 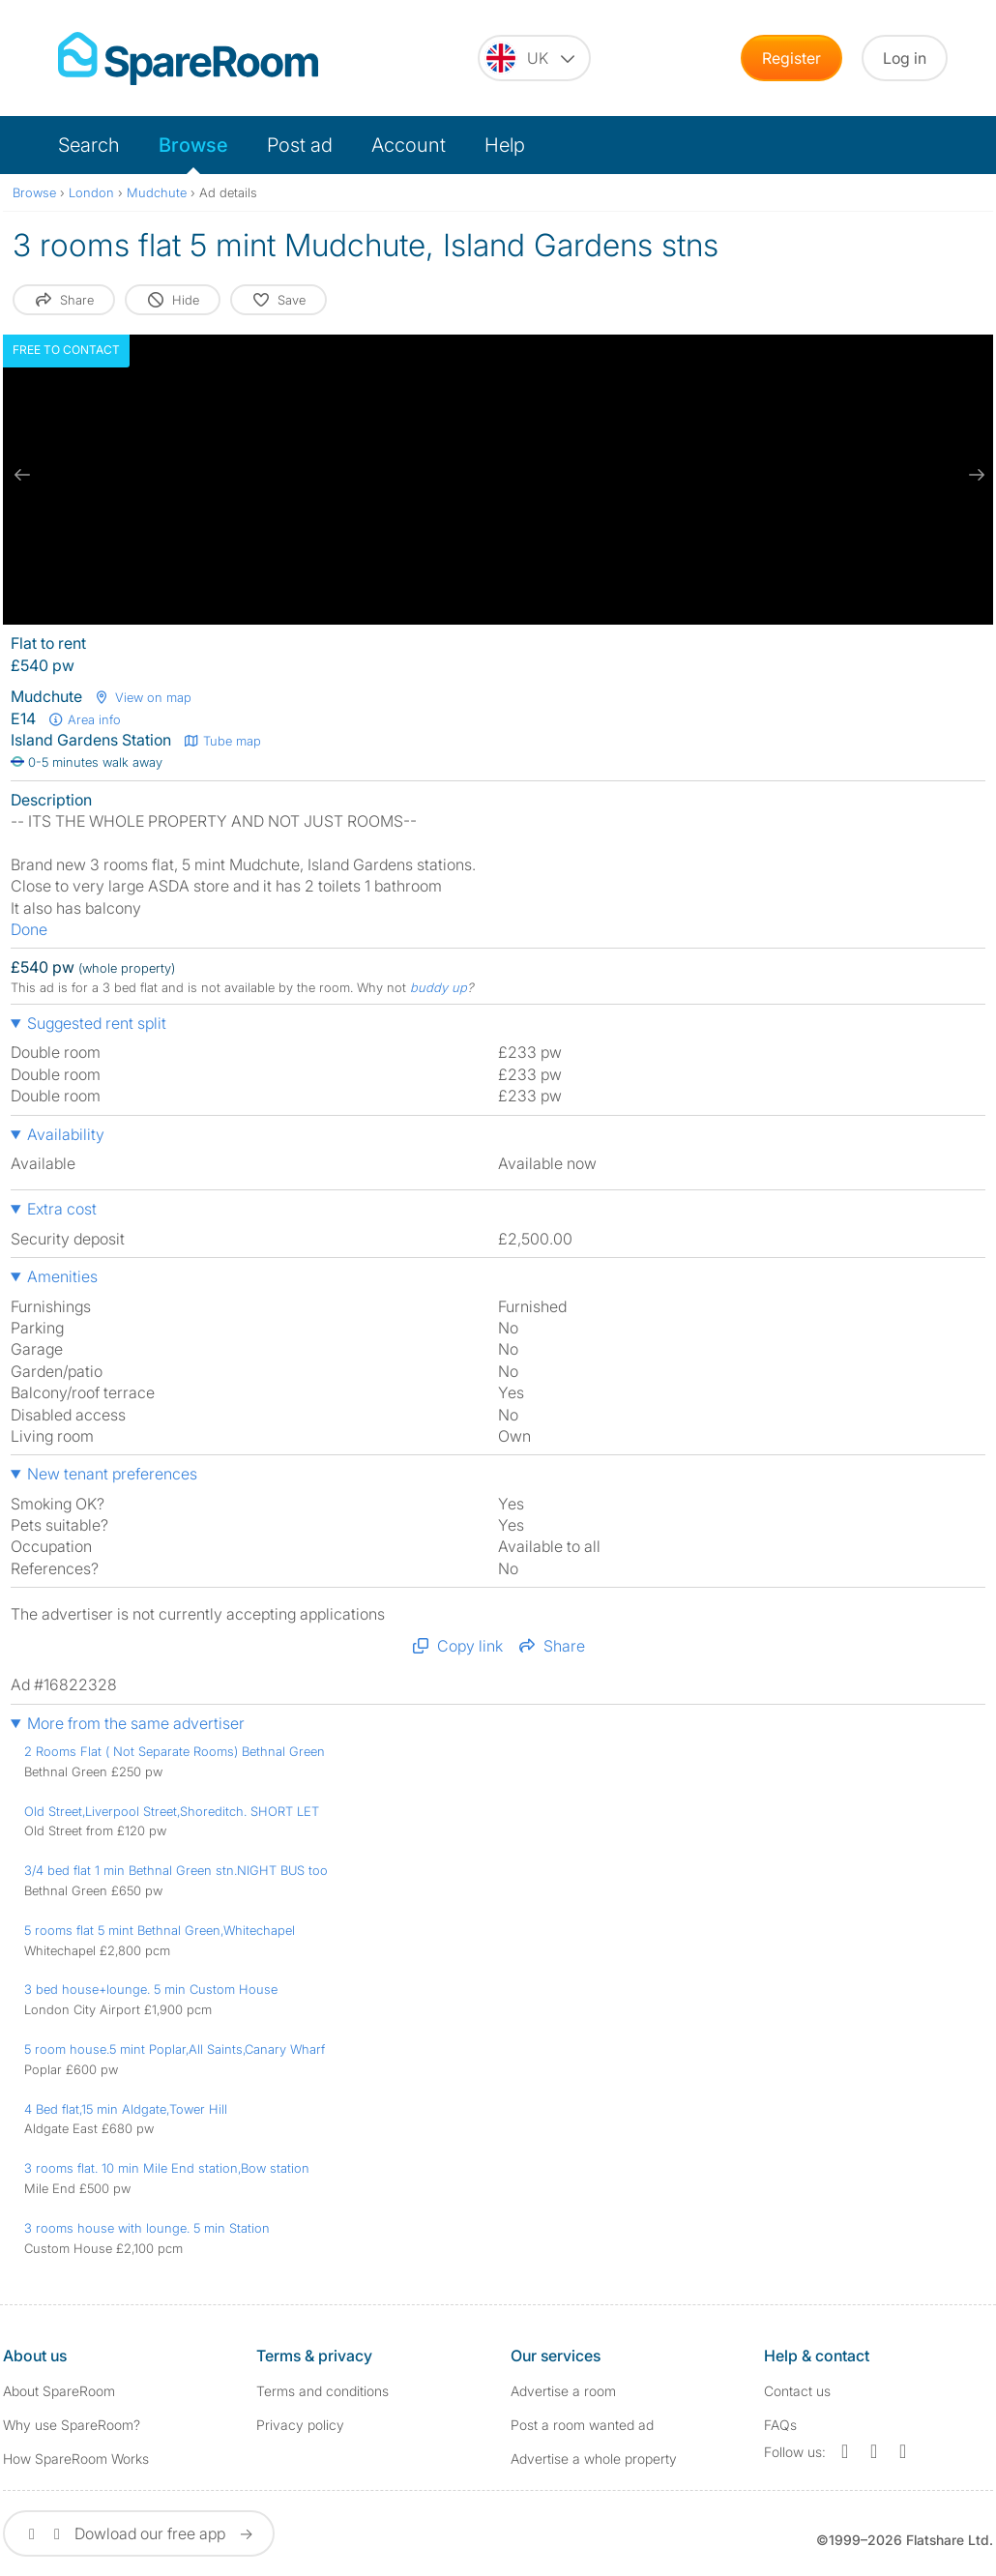 I want to click on Register, so click(x=791, y=58).